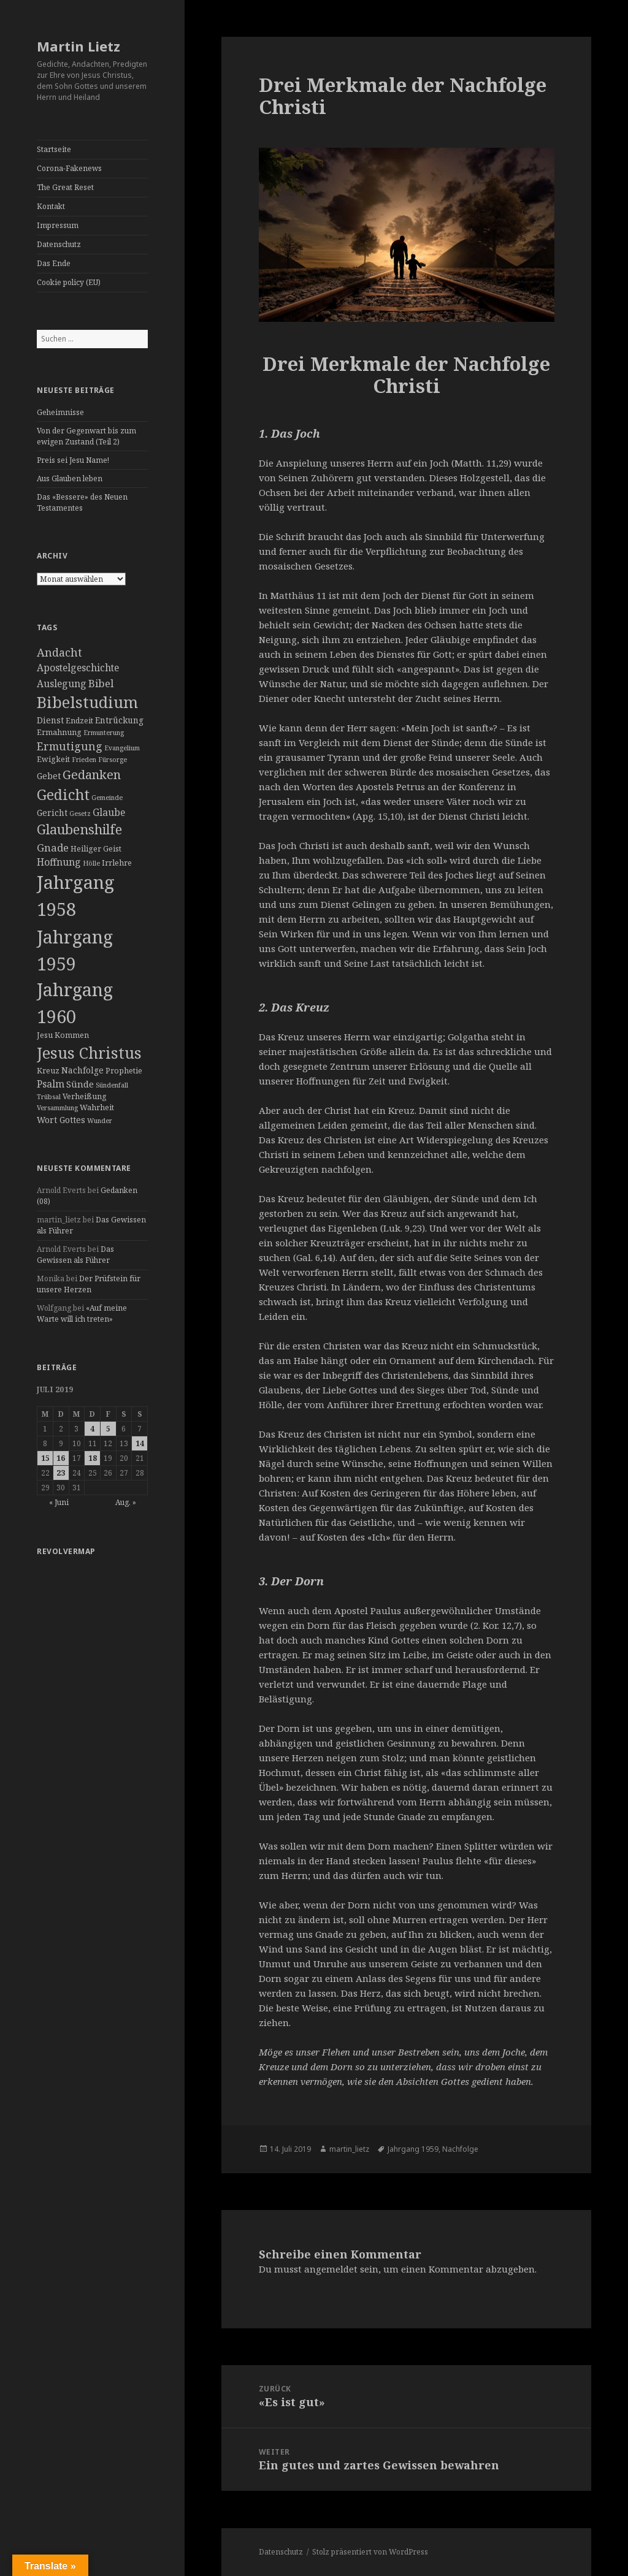 The width and height of the screenshot is (628, 2576). I want to click on 18 [Beiträge veröffentlicht am 18. July 2019], so click(92, 1458).